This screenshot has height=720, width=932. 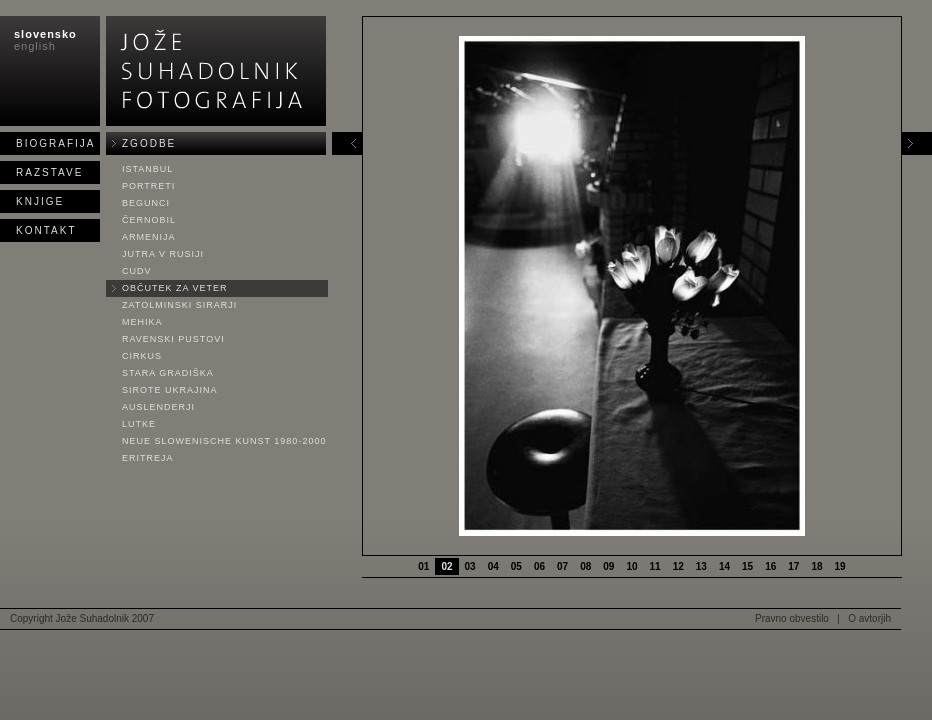 What do you see at coordinates (701, 566) in the screenshot?
I see `13` at bounding box center [701, 566].